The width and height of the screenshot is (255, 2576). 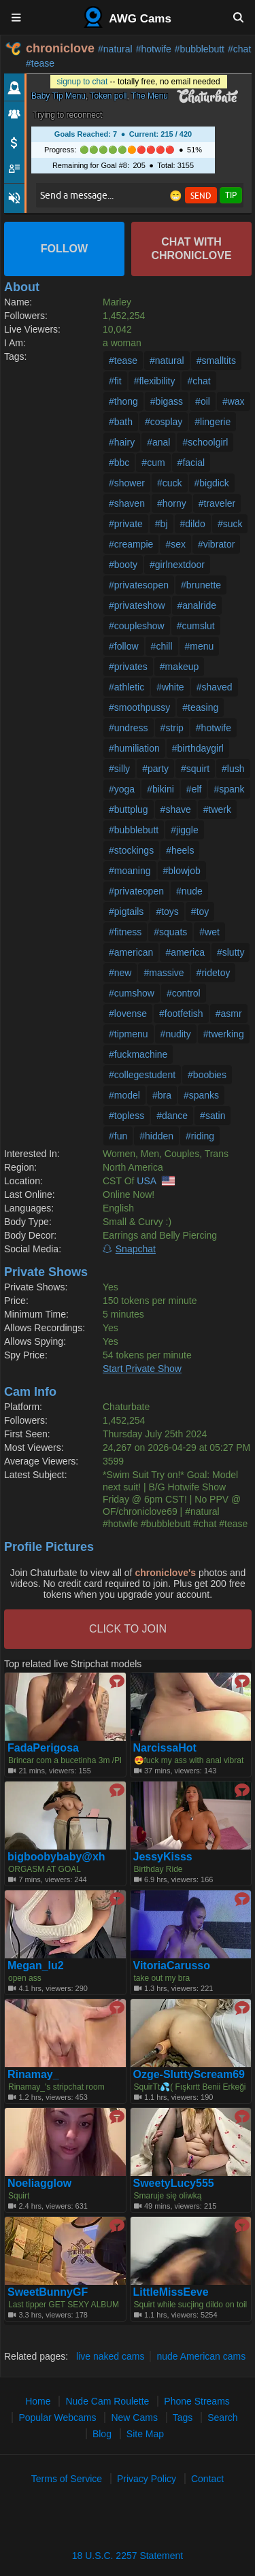 I want to click on #chat, so click(x=239, y=49).